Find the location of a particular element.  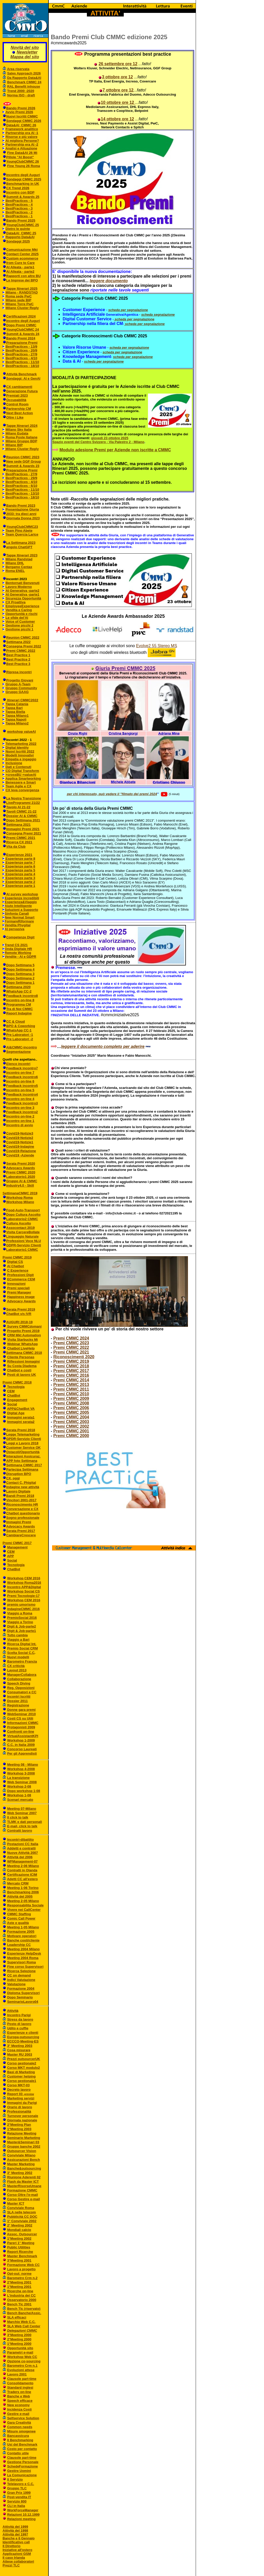

Misure omogenee is located at coordinates (21, 2431).